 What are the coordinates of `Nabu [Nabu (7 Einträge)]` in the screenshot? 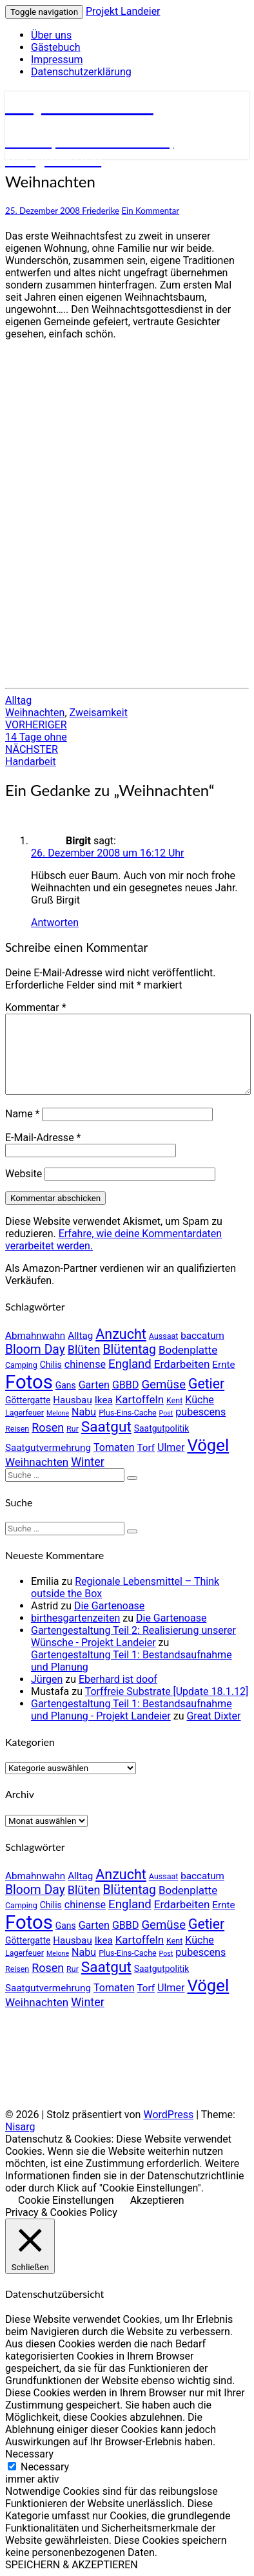 It's located at (84, 1412).